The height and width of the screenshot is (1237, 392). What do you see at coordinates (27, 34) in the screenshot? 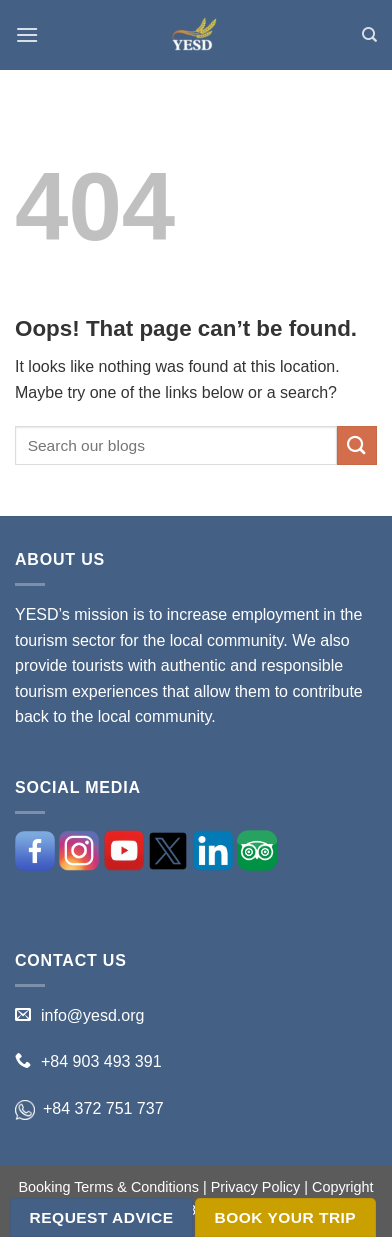
I see `[Menu]` at bounding box center [27, 34].